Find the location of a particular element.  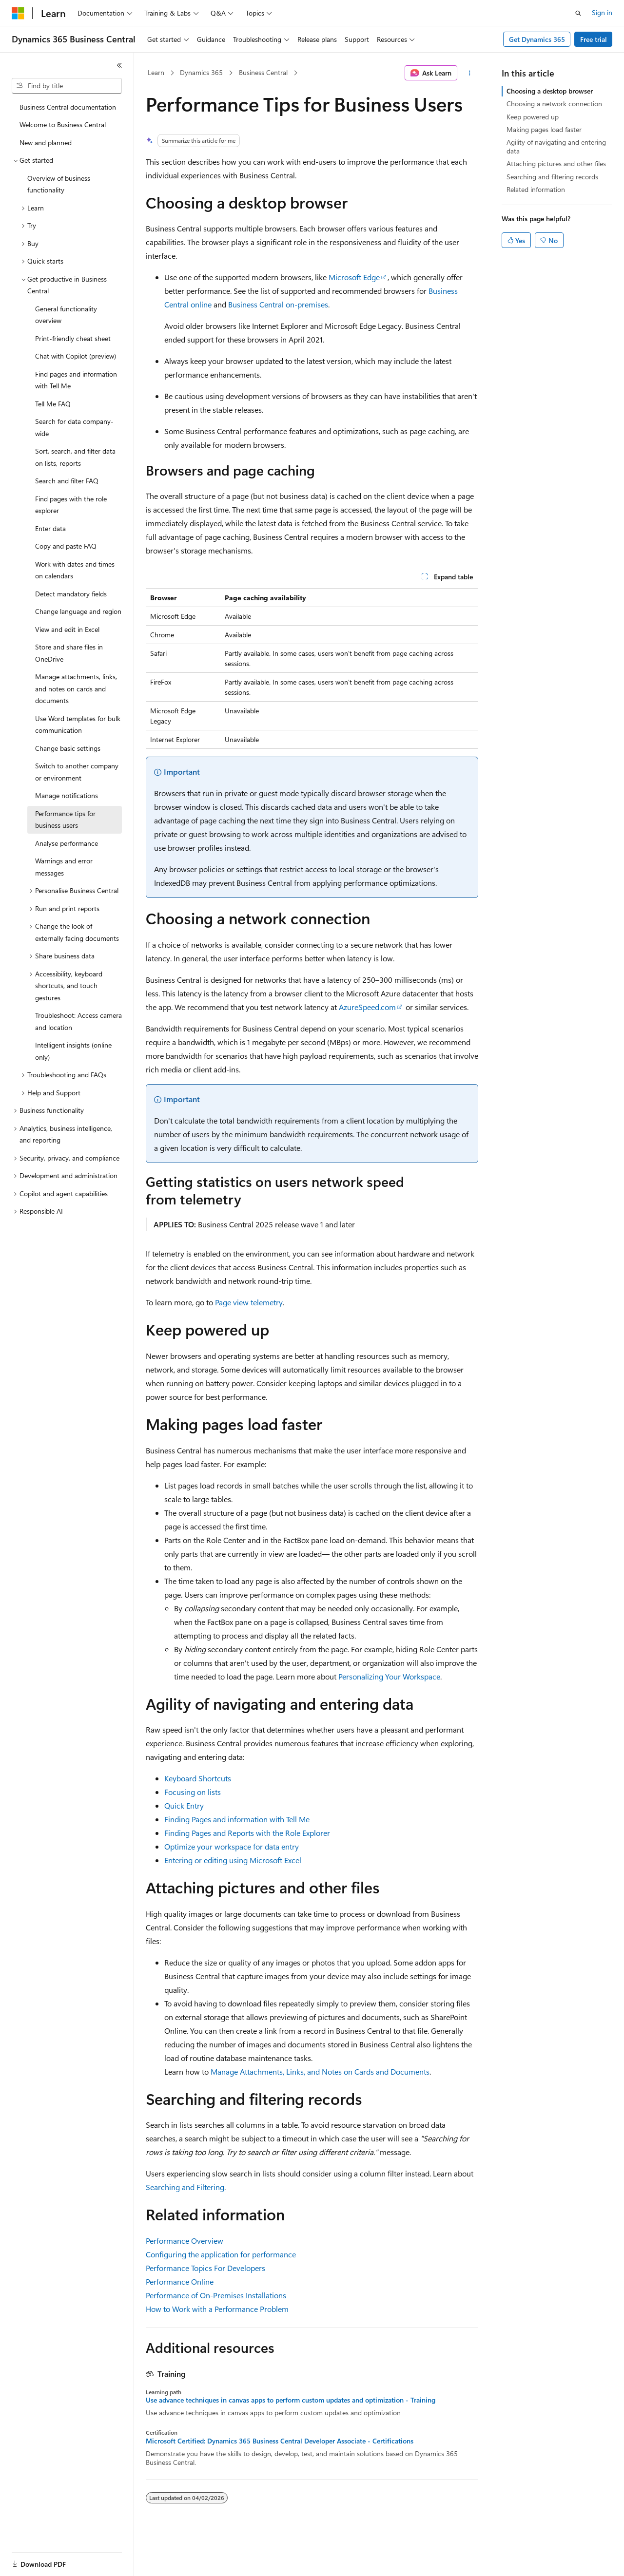

Searching and filtering records is located at coordinates (552, 176).